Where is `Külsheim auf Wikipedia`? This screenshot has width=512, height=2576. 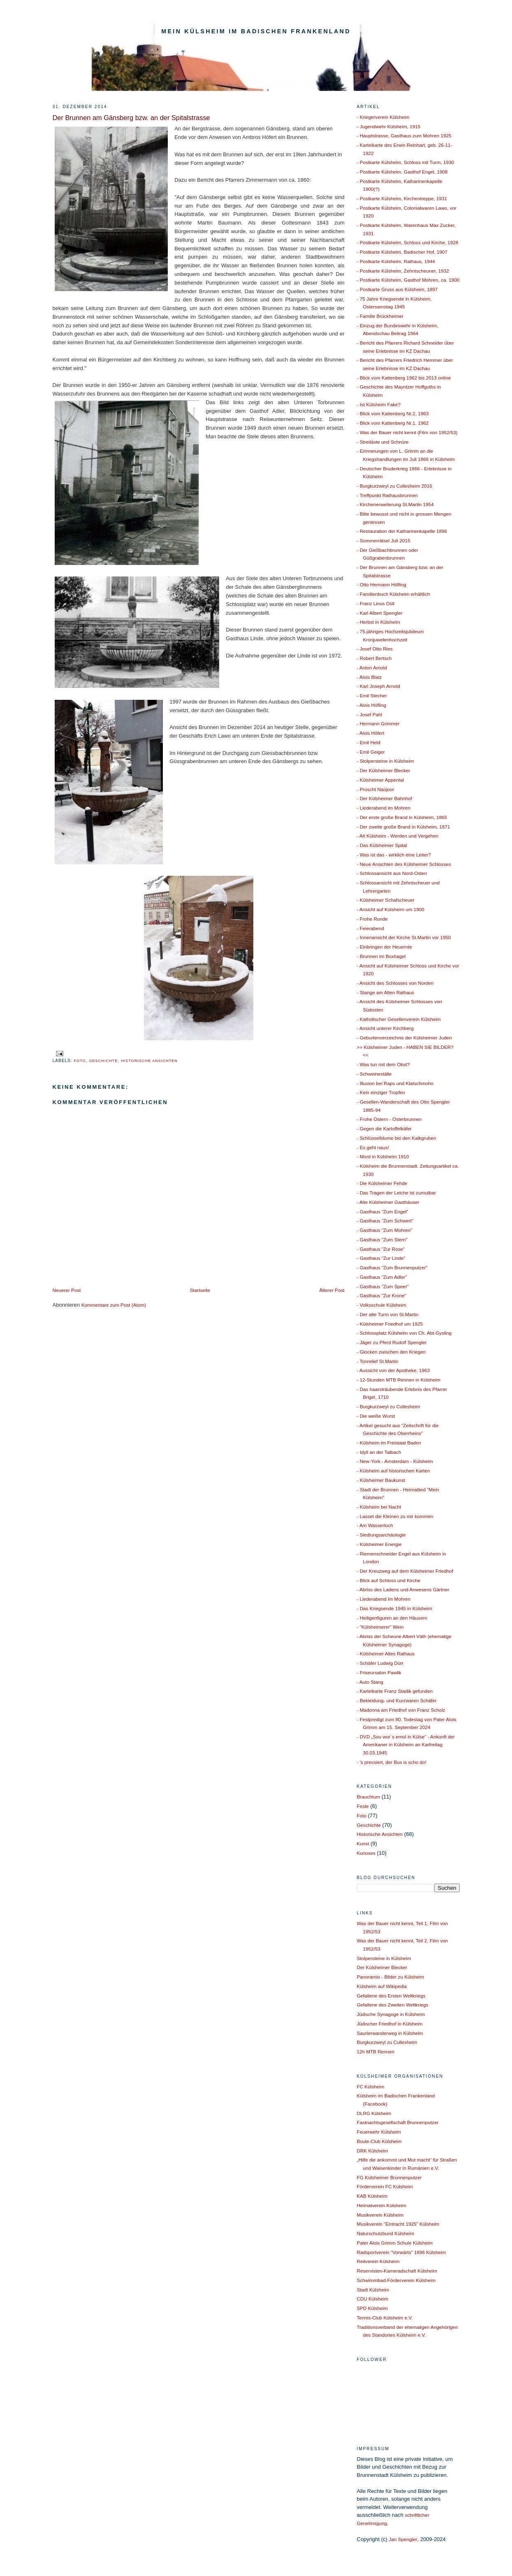 Külsheim auf Wikipedia is located at coordinates (382, 1986).